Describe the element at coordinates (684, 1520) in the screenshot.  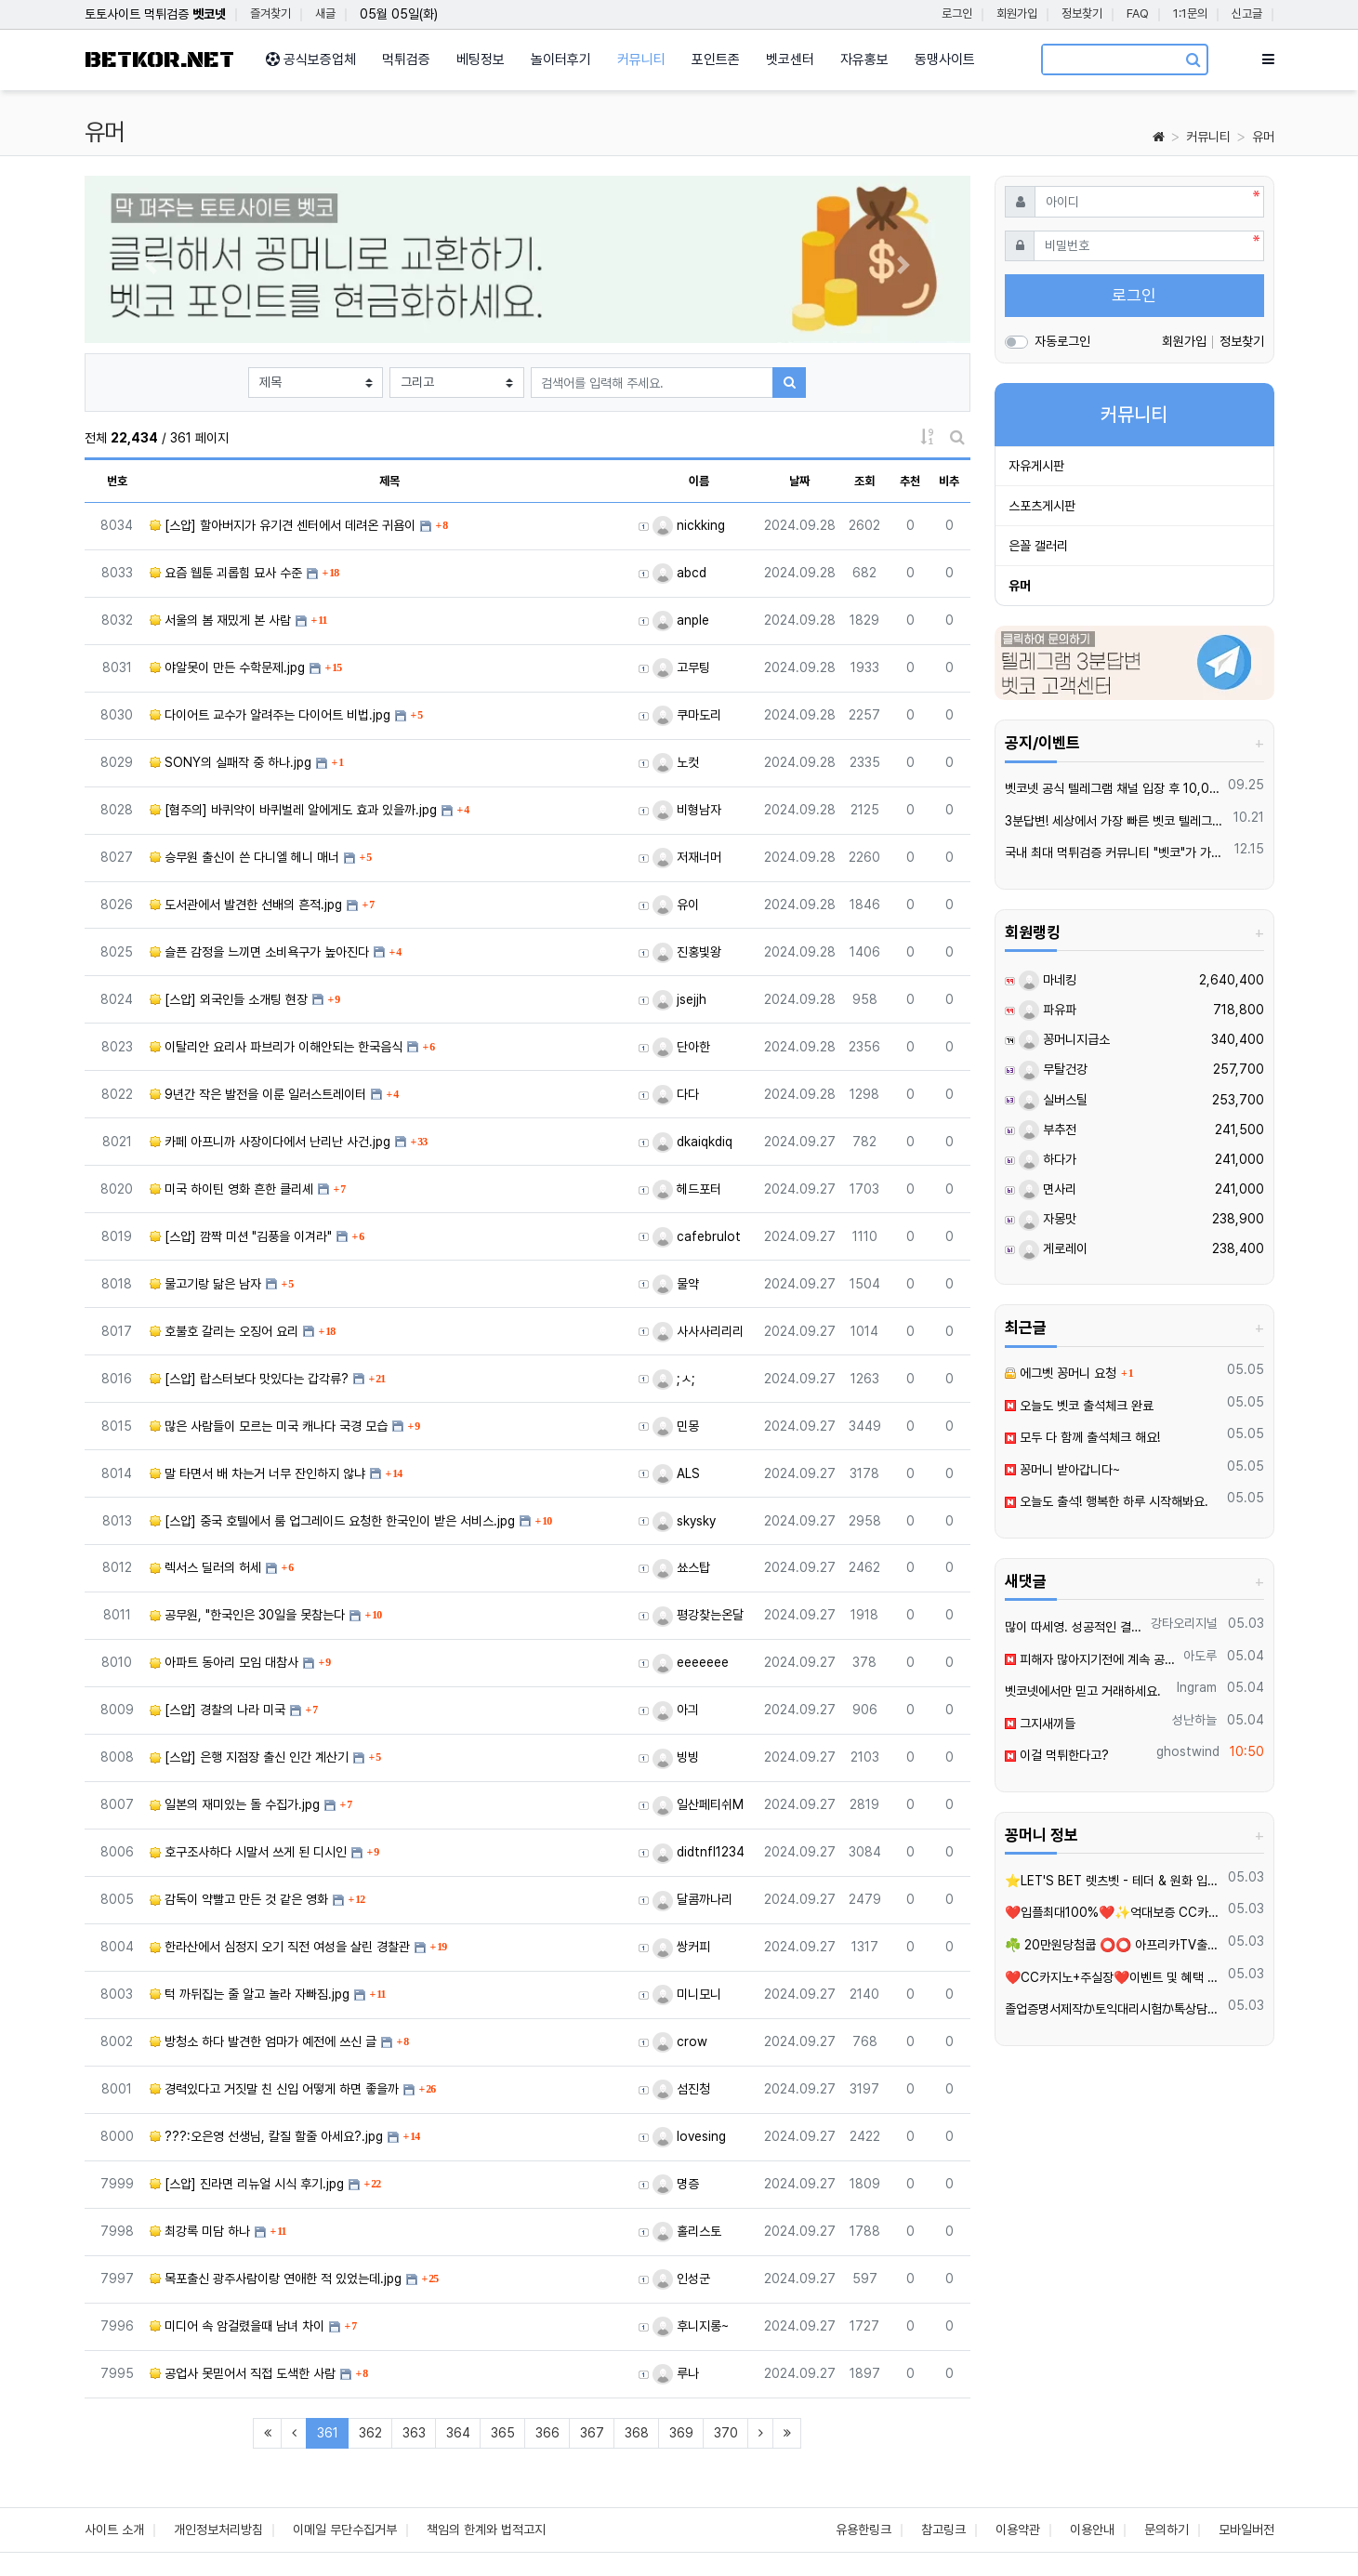
I see `skysky` at that location.